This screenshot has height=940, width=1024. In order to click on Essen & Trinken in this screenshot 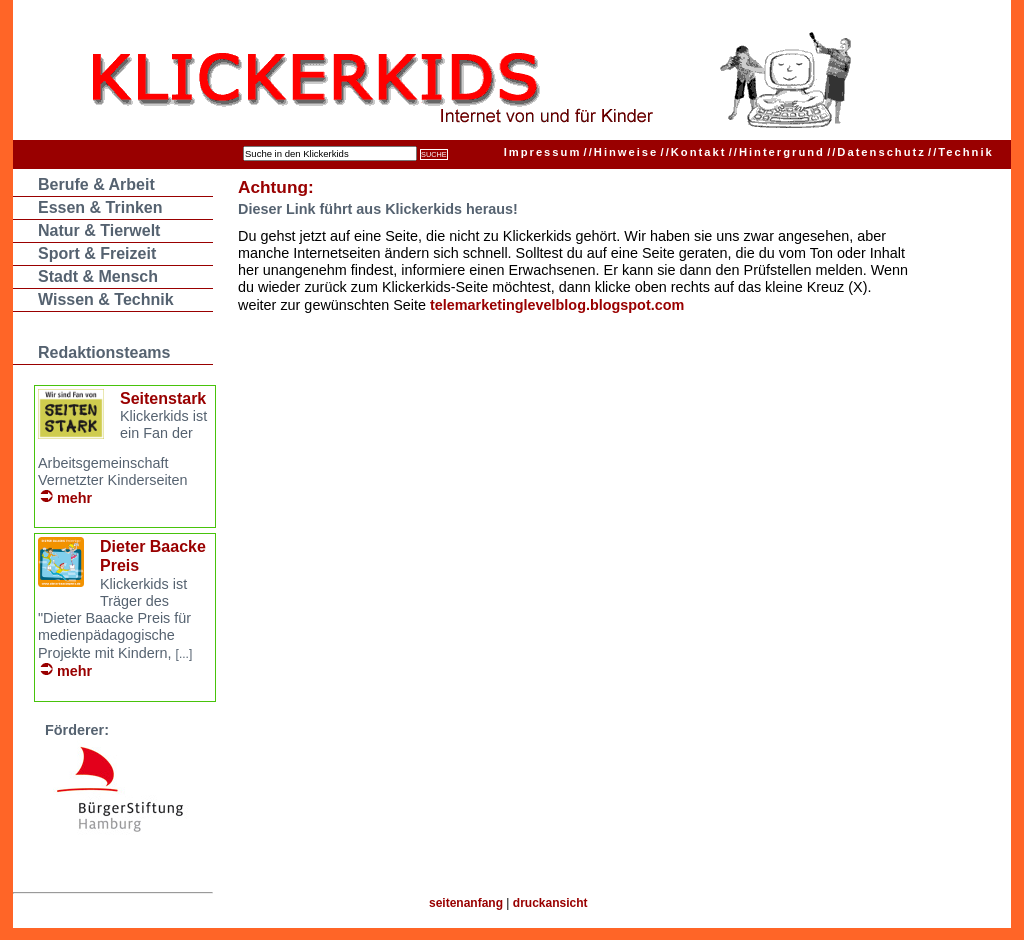, I will do `click(100, 207)`.